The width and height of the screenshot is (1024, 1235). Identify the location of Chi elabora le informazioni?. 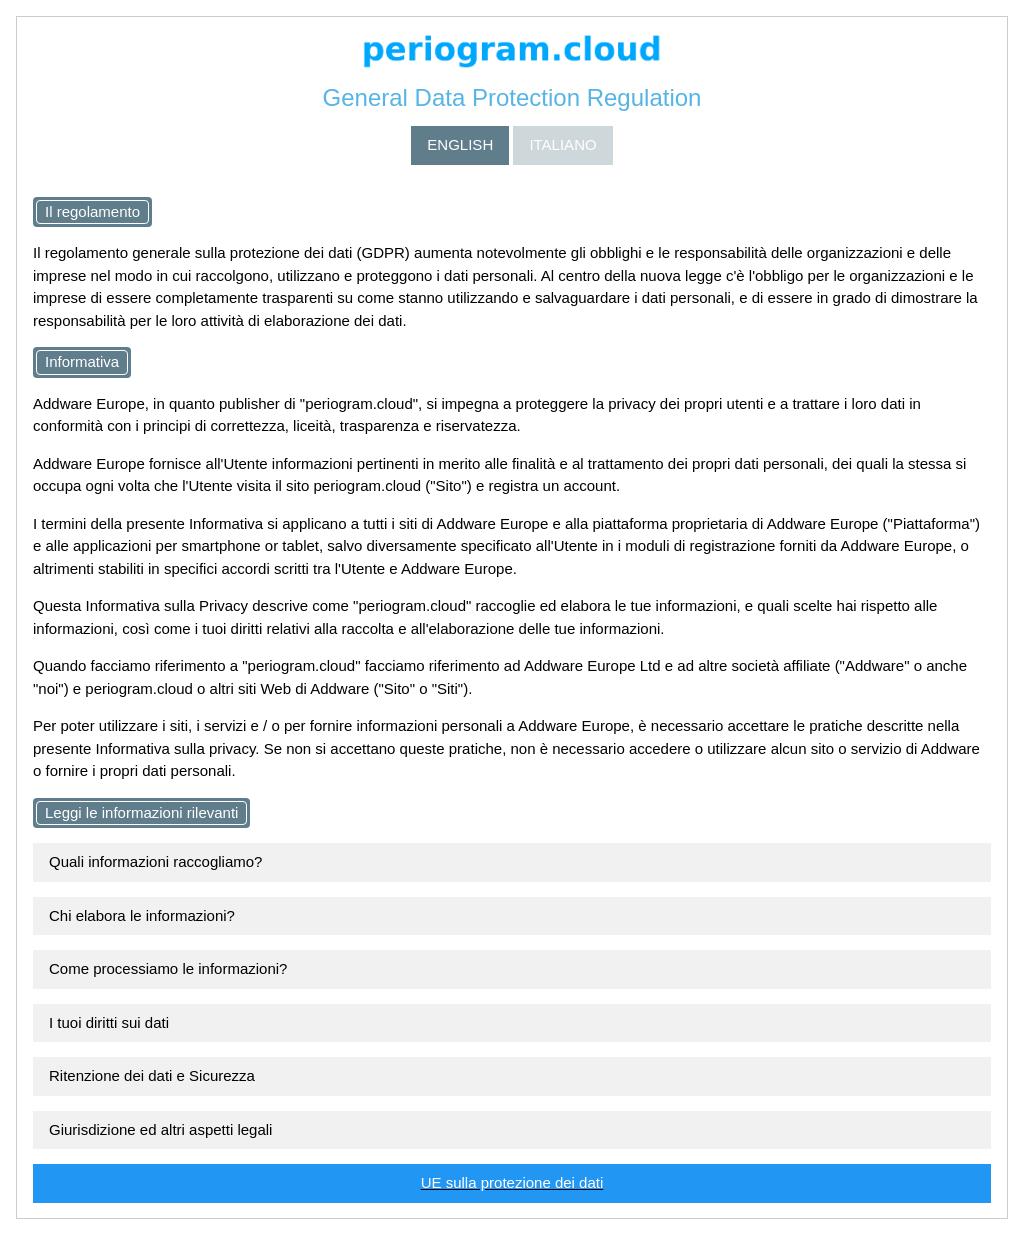
(142, 915).